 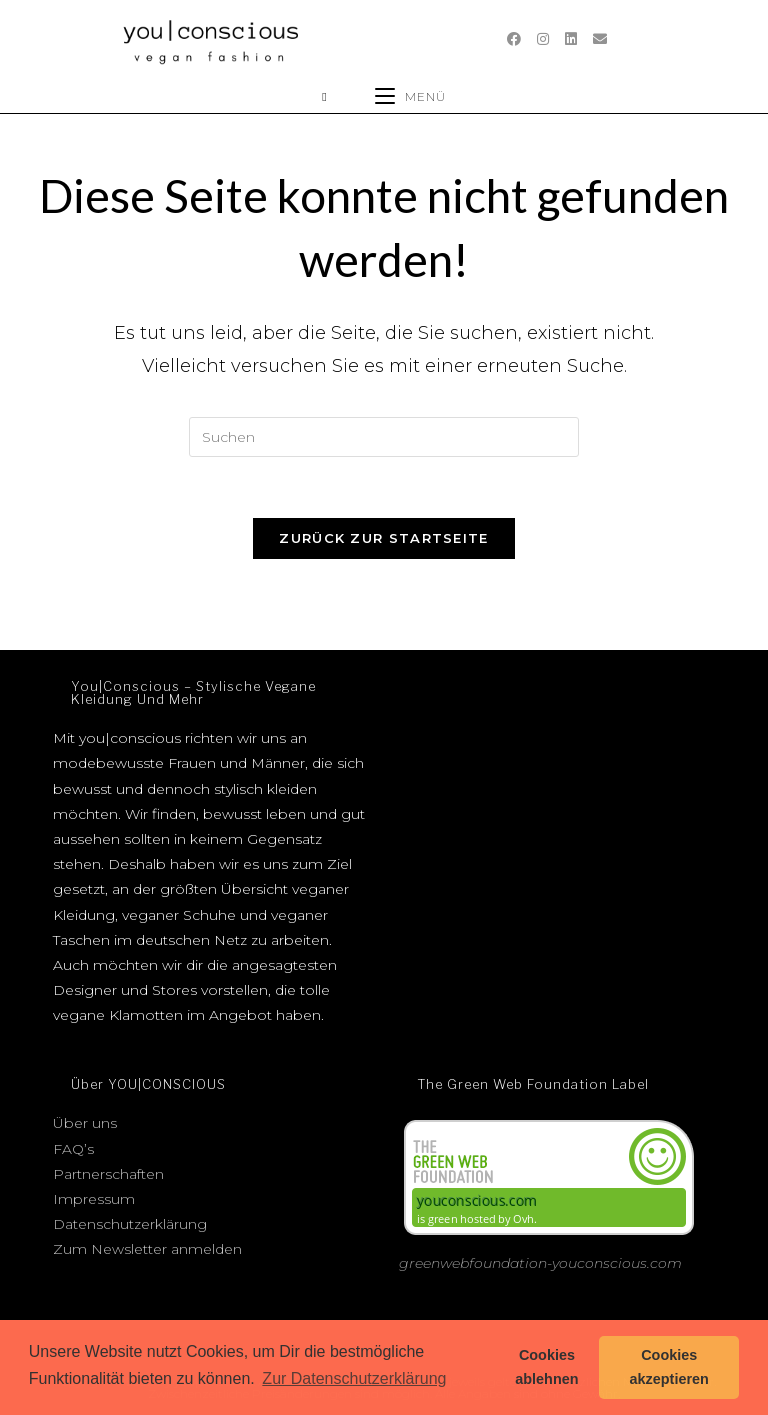 What do you see at coordinates (669, 1367) in the screenshot?
I see `Cookies akzeptieren [button]` at bounding box center [669, 1367].